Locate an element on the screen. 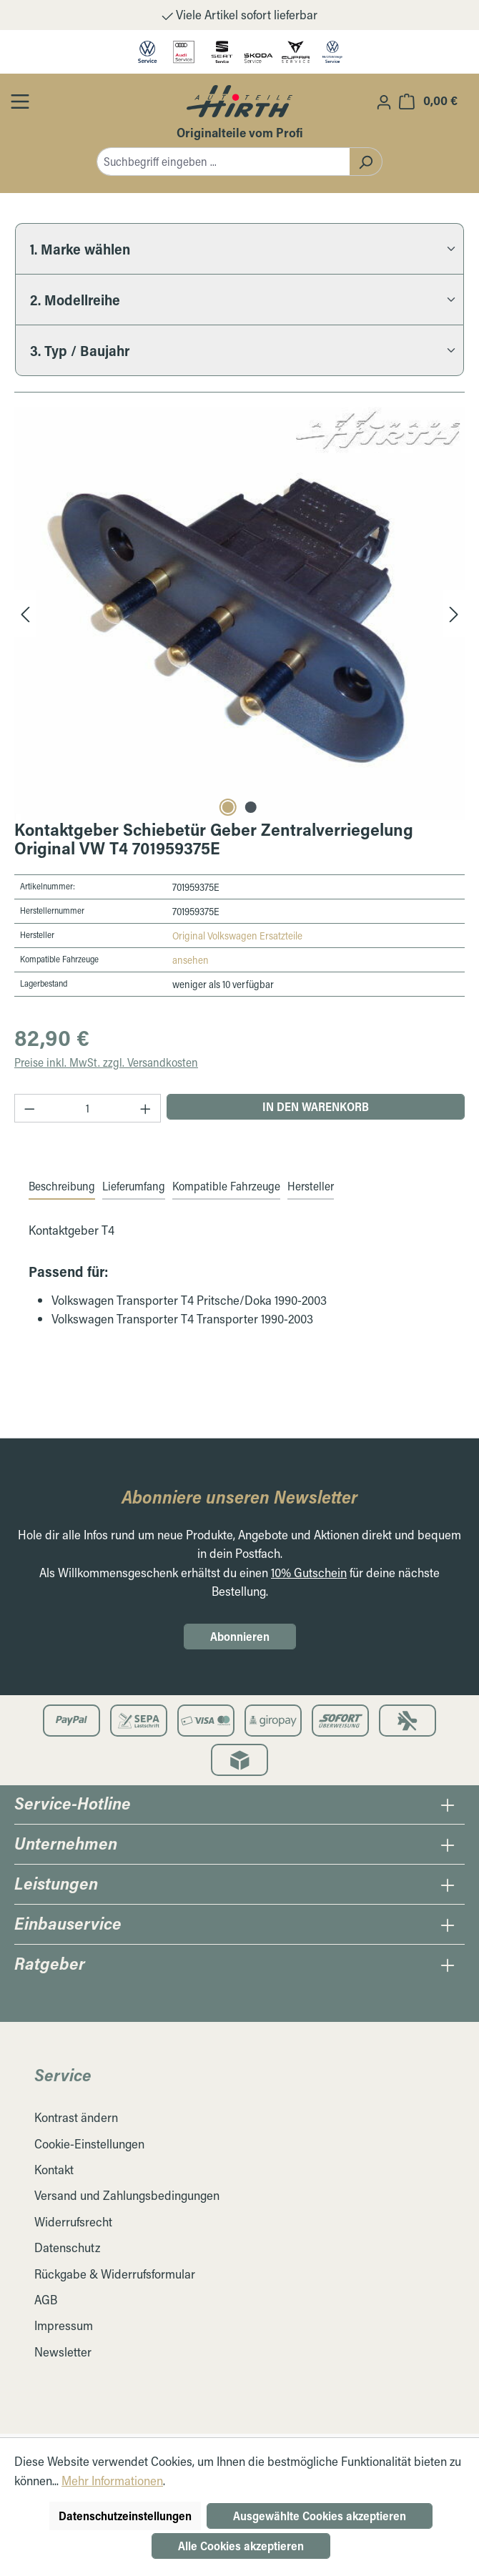 The image size is (479, 2576). Hersteller [tab] is located at coordinates (310, 1185).